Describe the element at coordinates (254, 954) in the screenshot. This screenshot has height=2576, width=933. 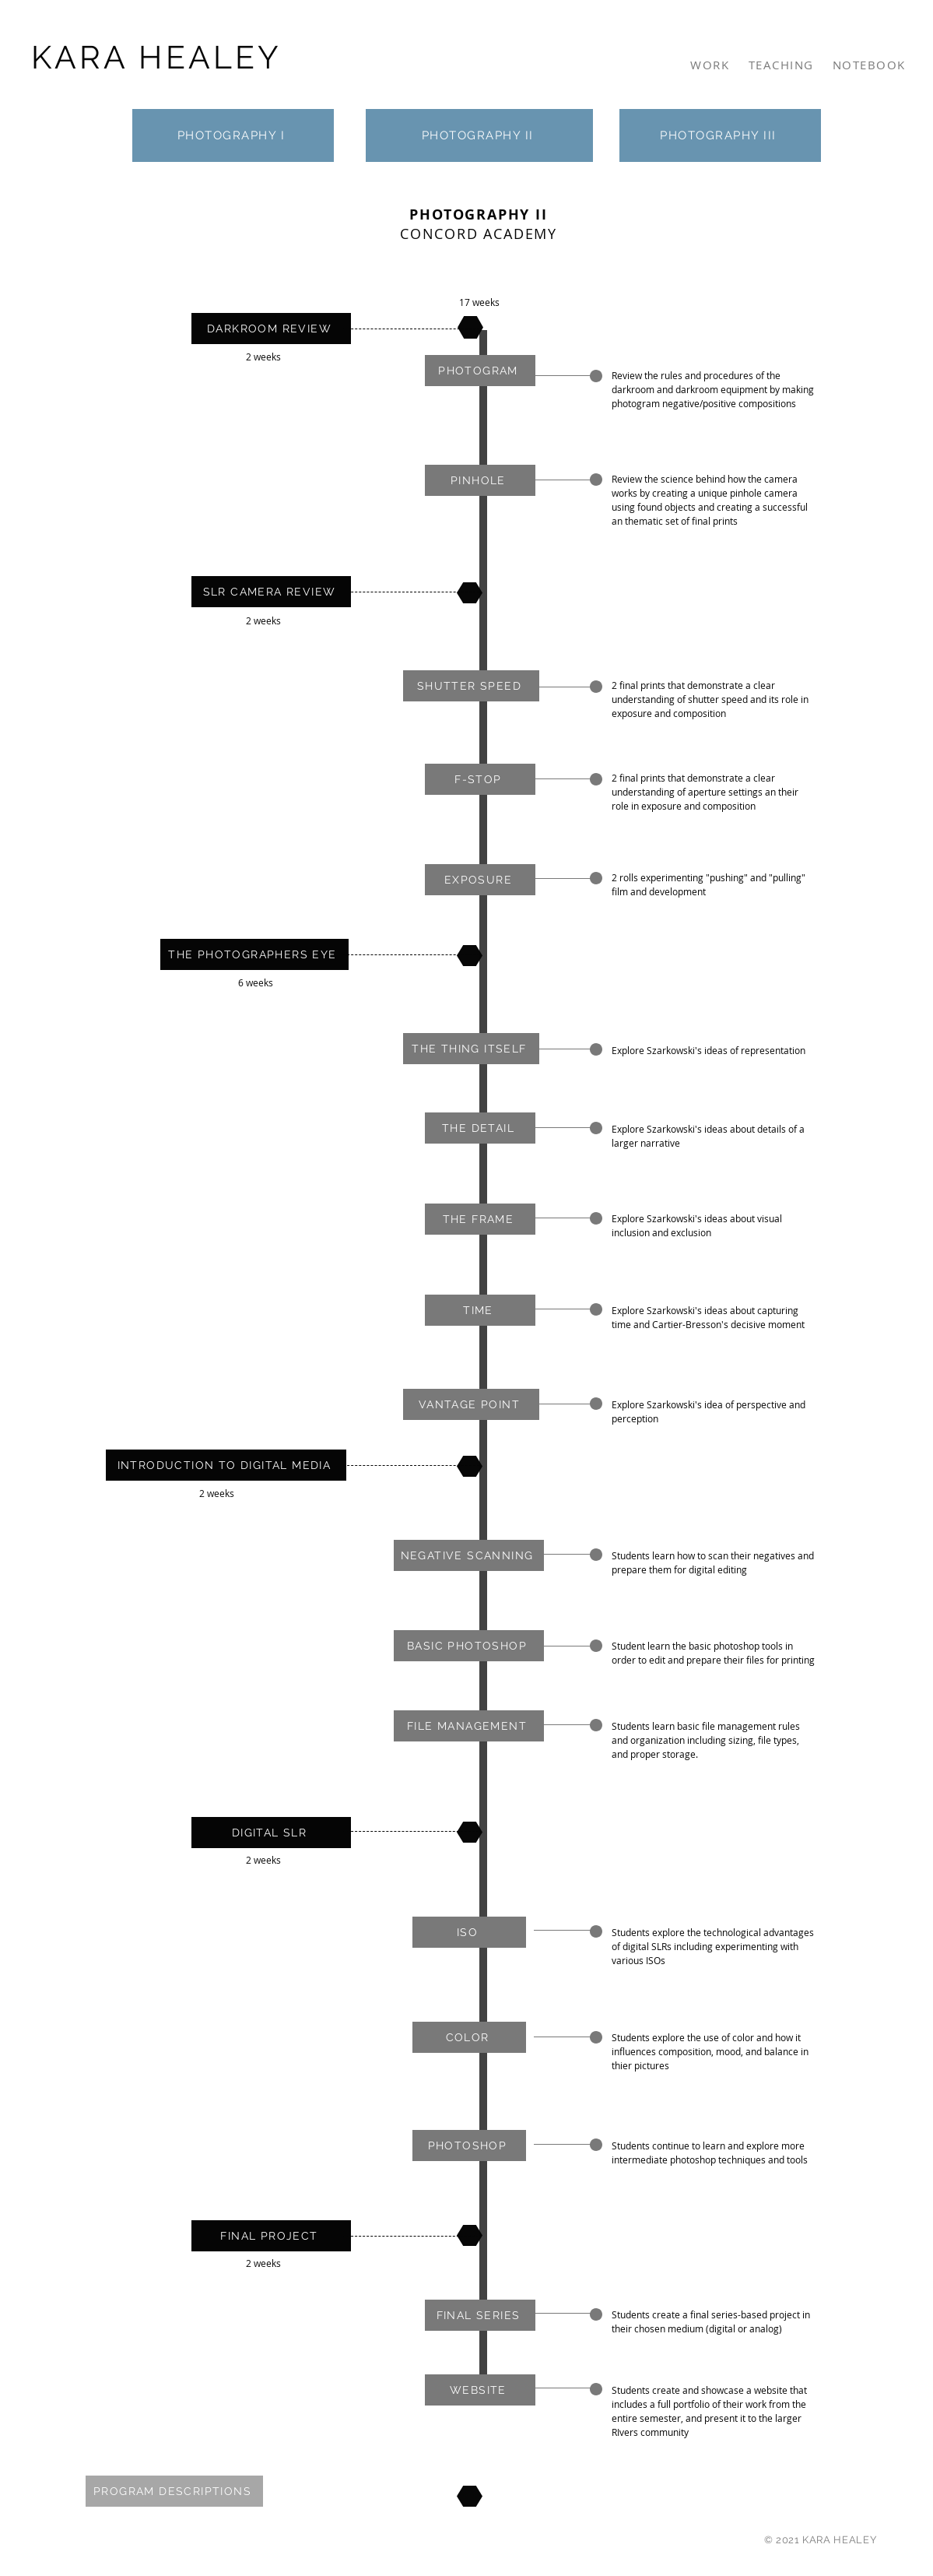
I see `[THE PHOTOGRAPHERS EYE]` at that location.